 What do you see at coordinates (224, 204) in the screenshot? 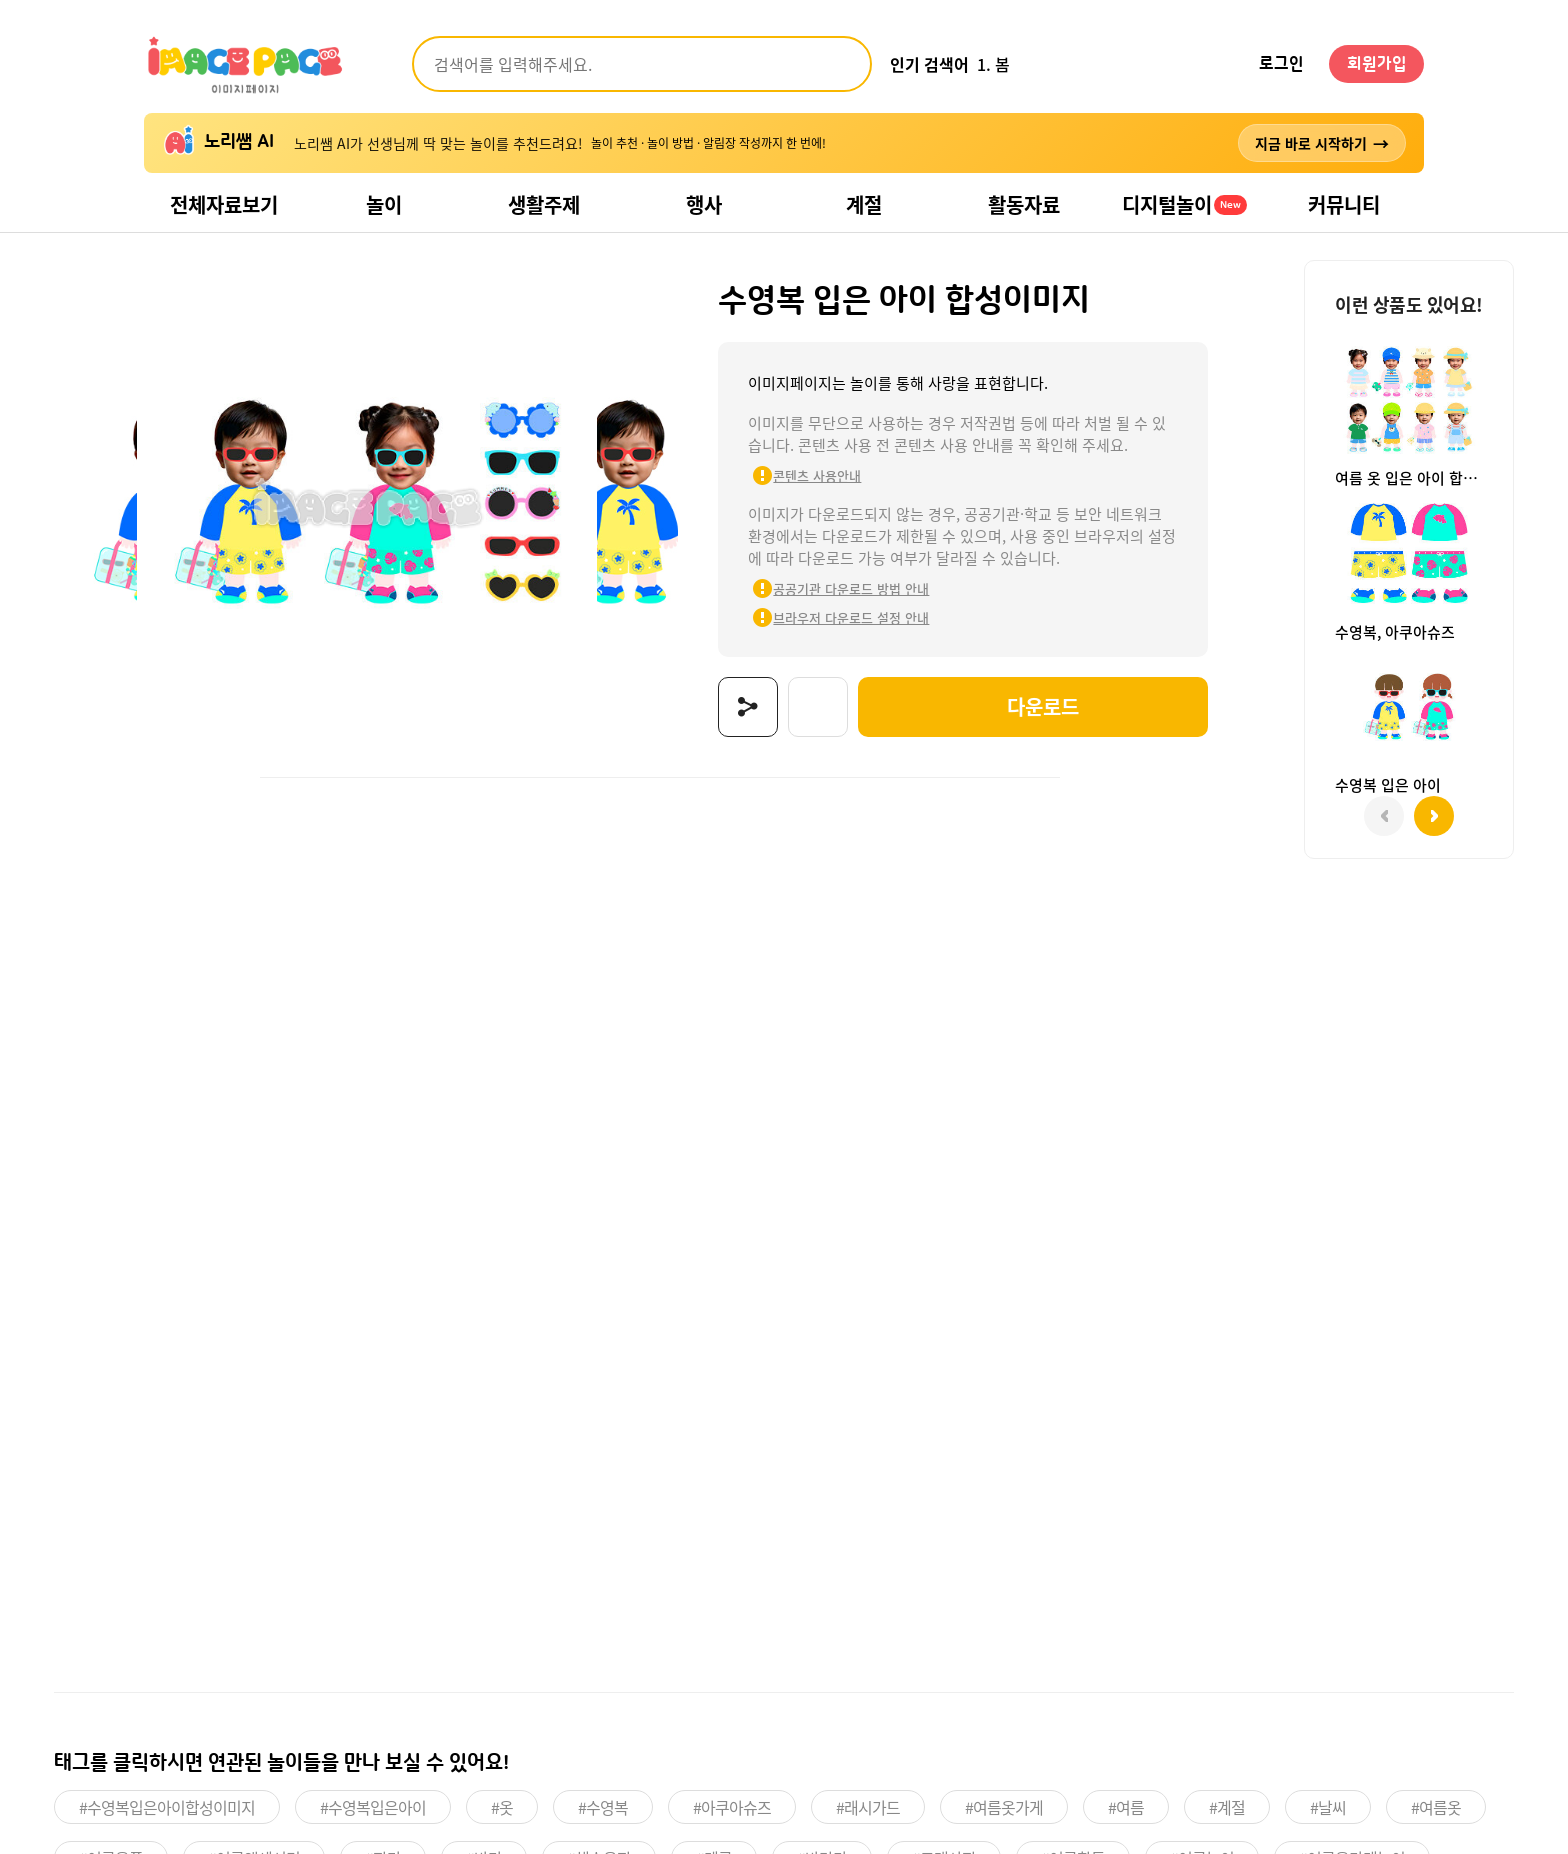
I see `전체자료보기` at bounding box center [224, 204].